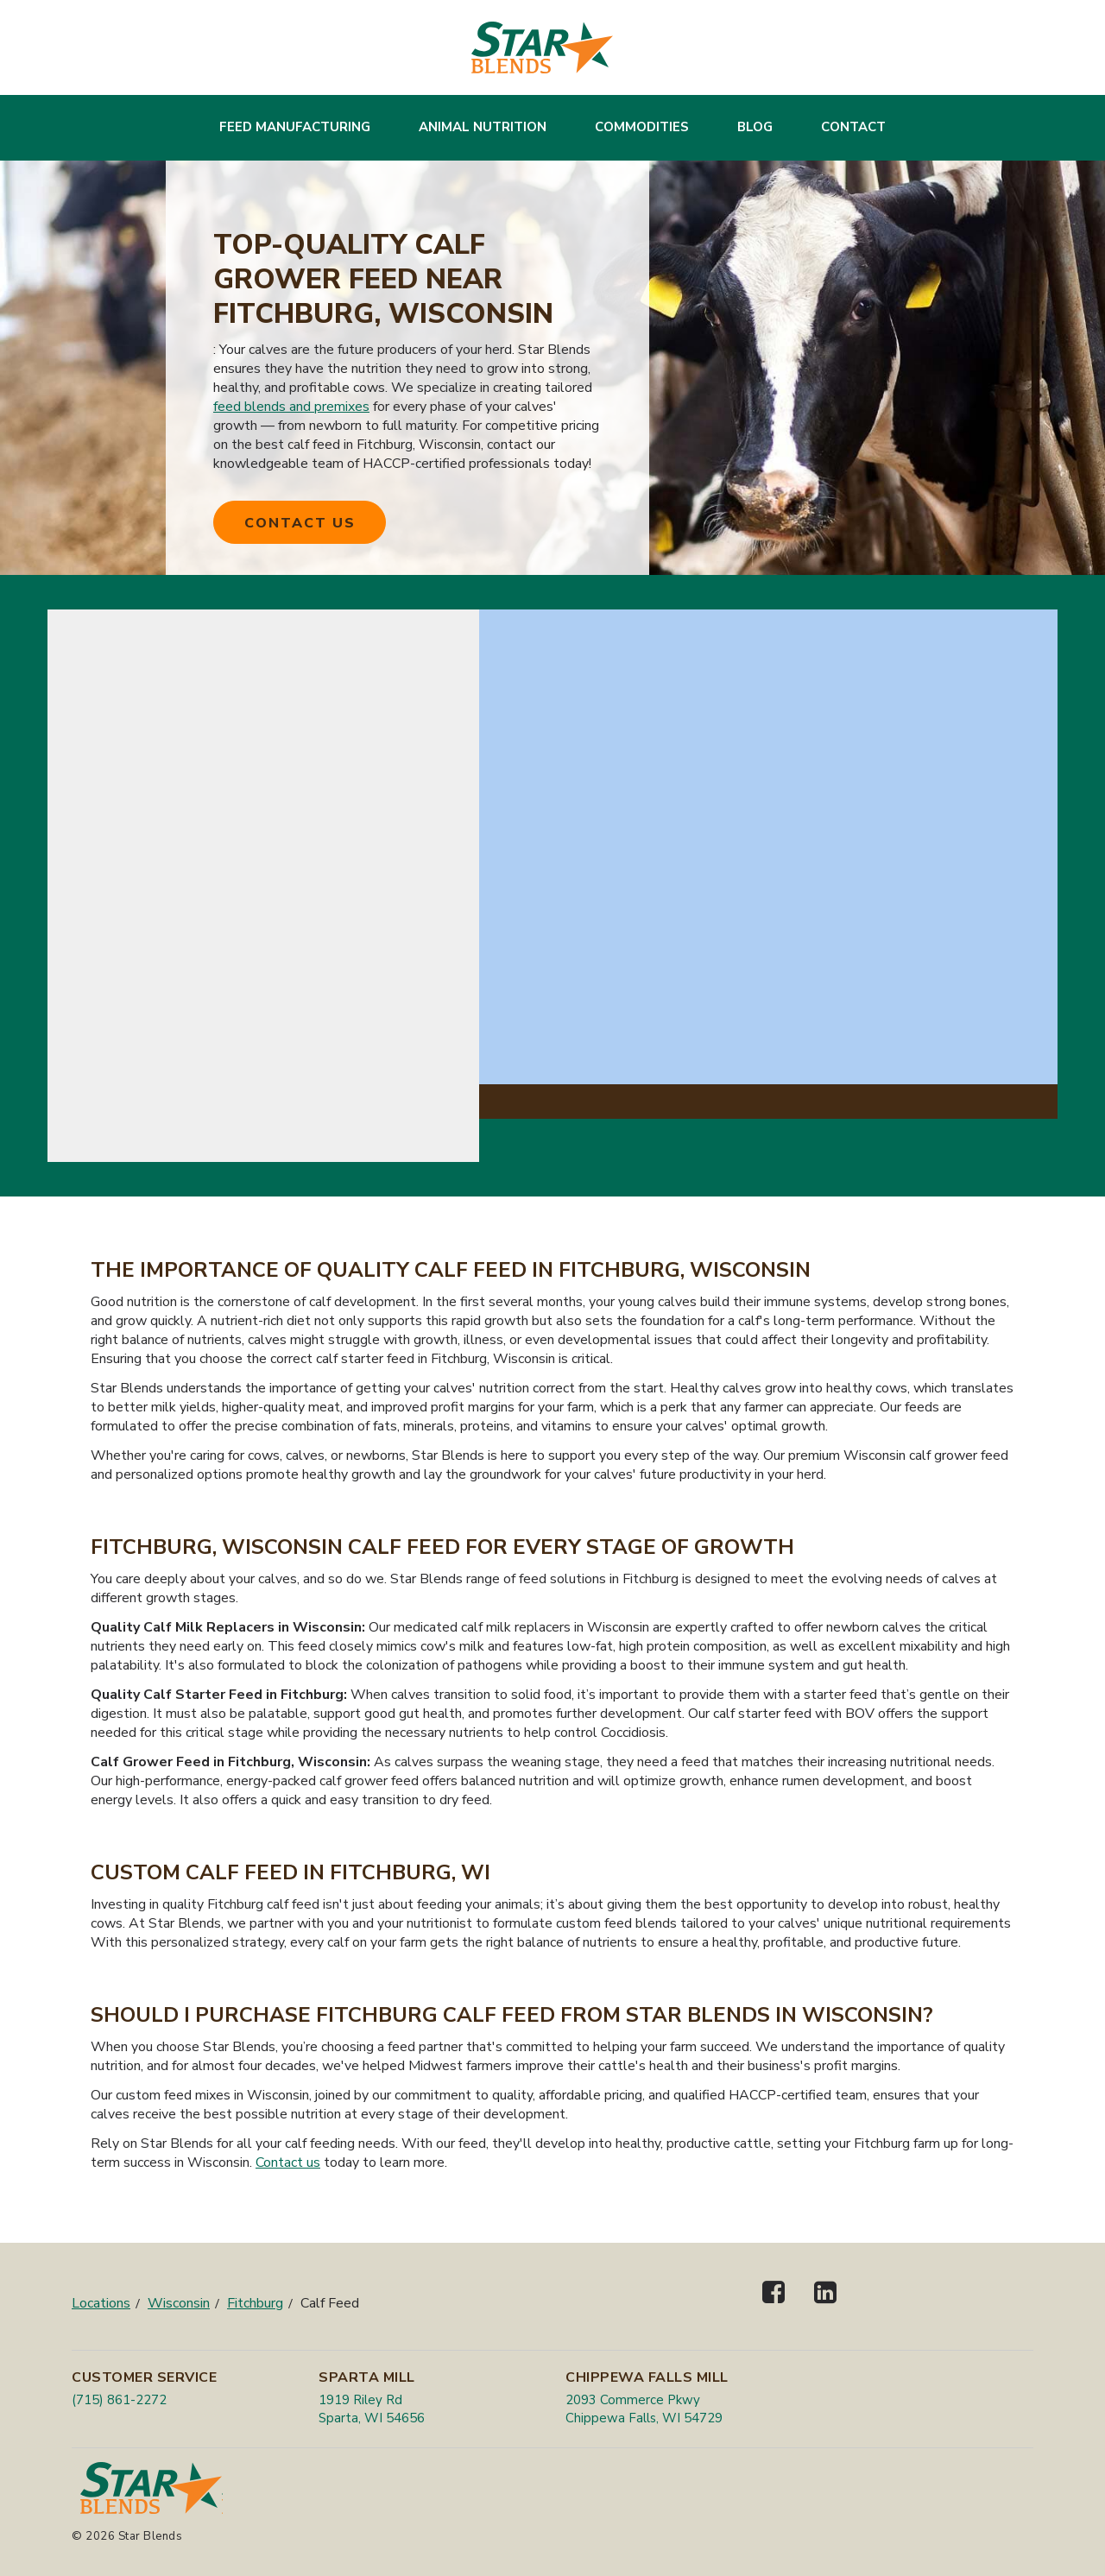 The image size is (1105, 2576). Describe the element at coordinates (119, 2400) in the screenshot. I see `(715) 861-2272` at that location.